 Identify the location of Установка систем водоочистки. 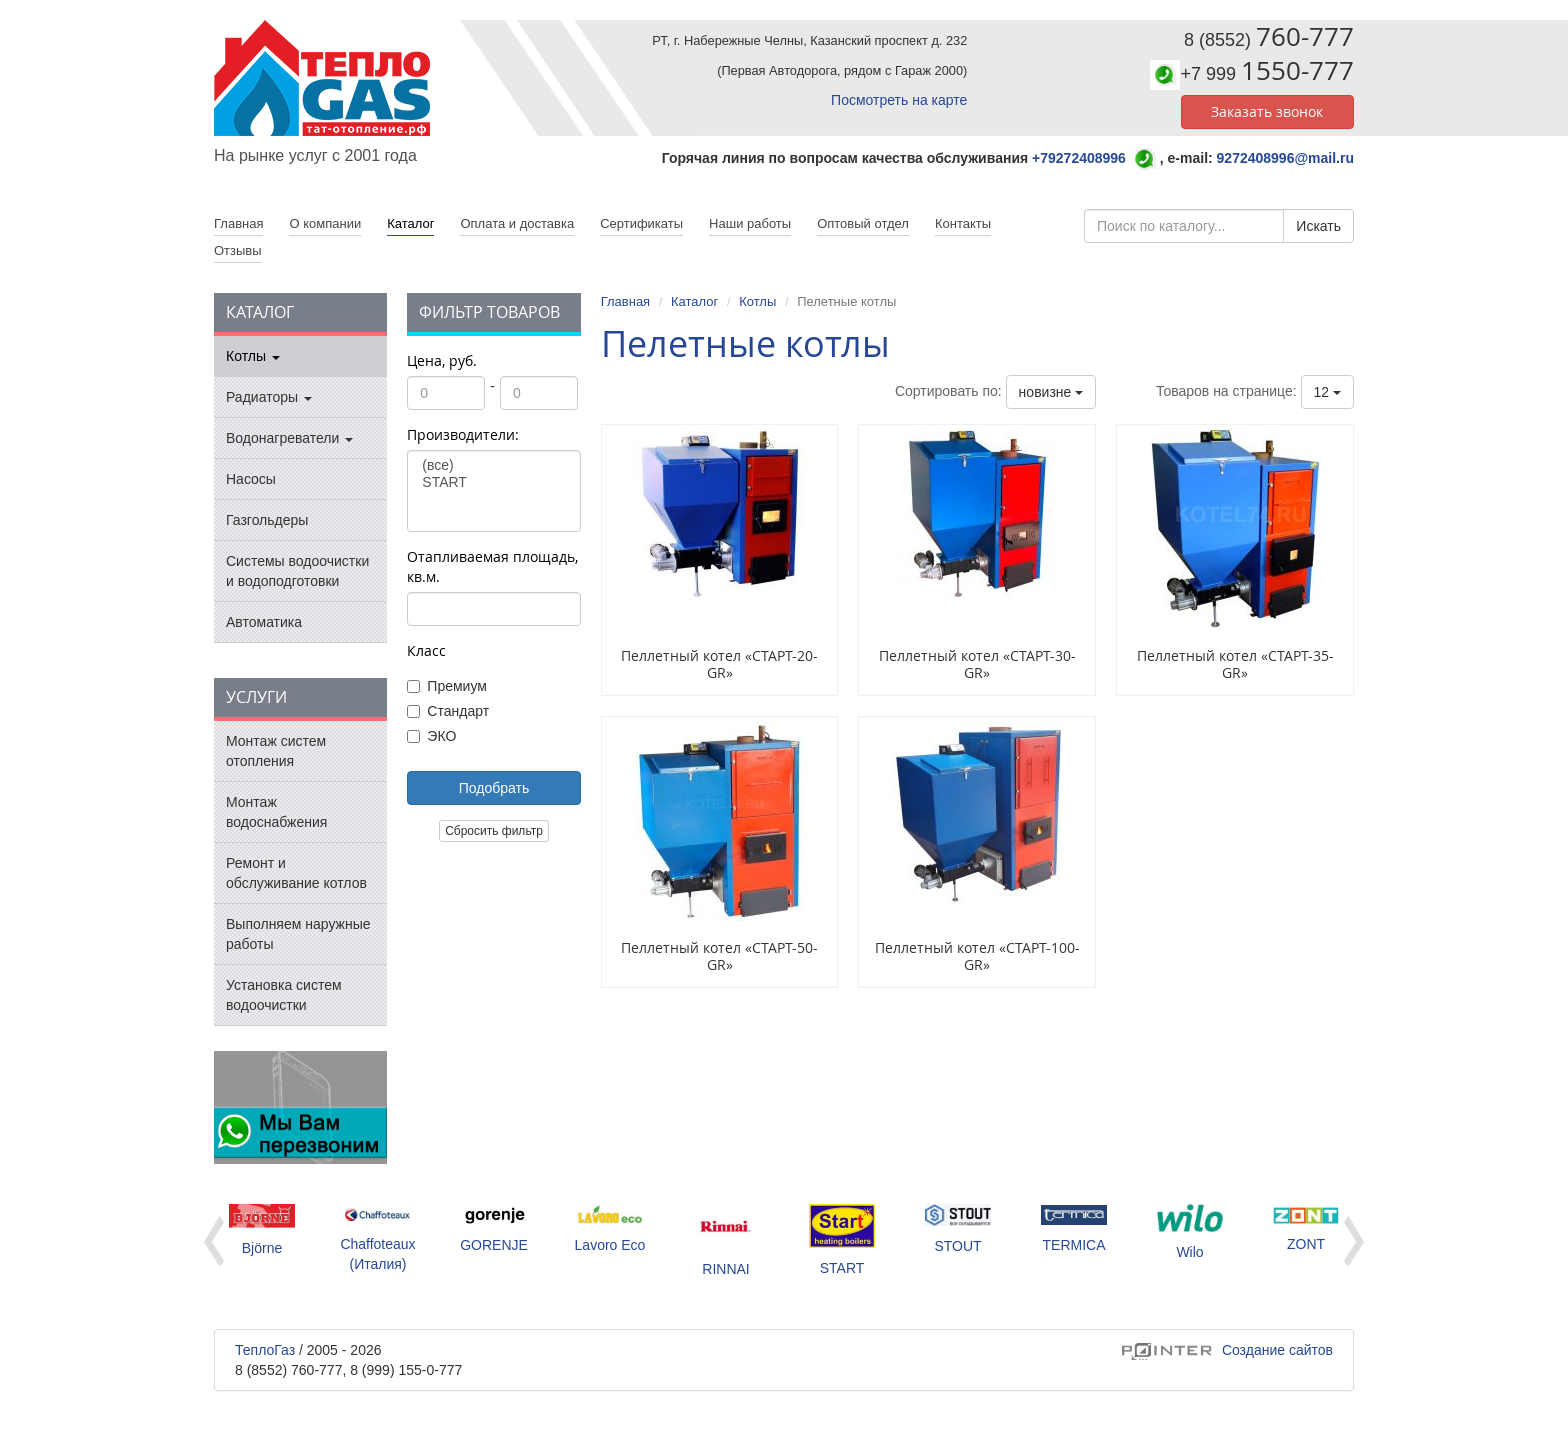
(284, 995).